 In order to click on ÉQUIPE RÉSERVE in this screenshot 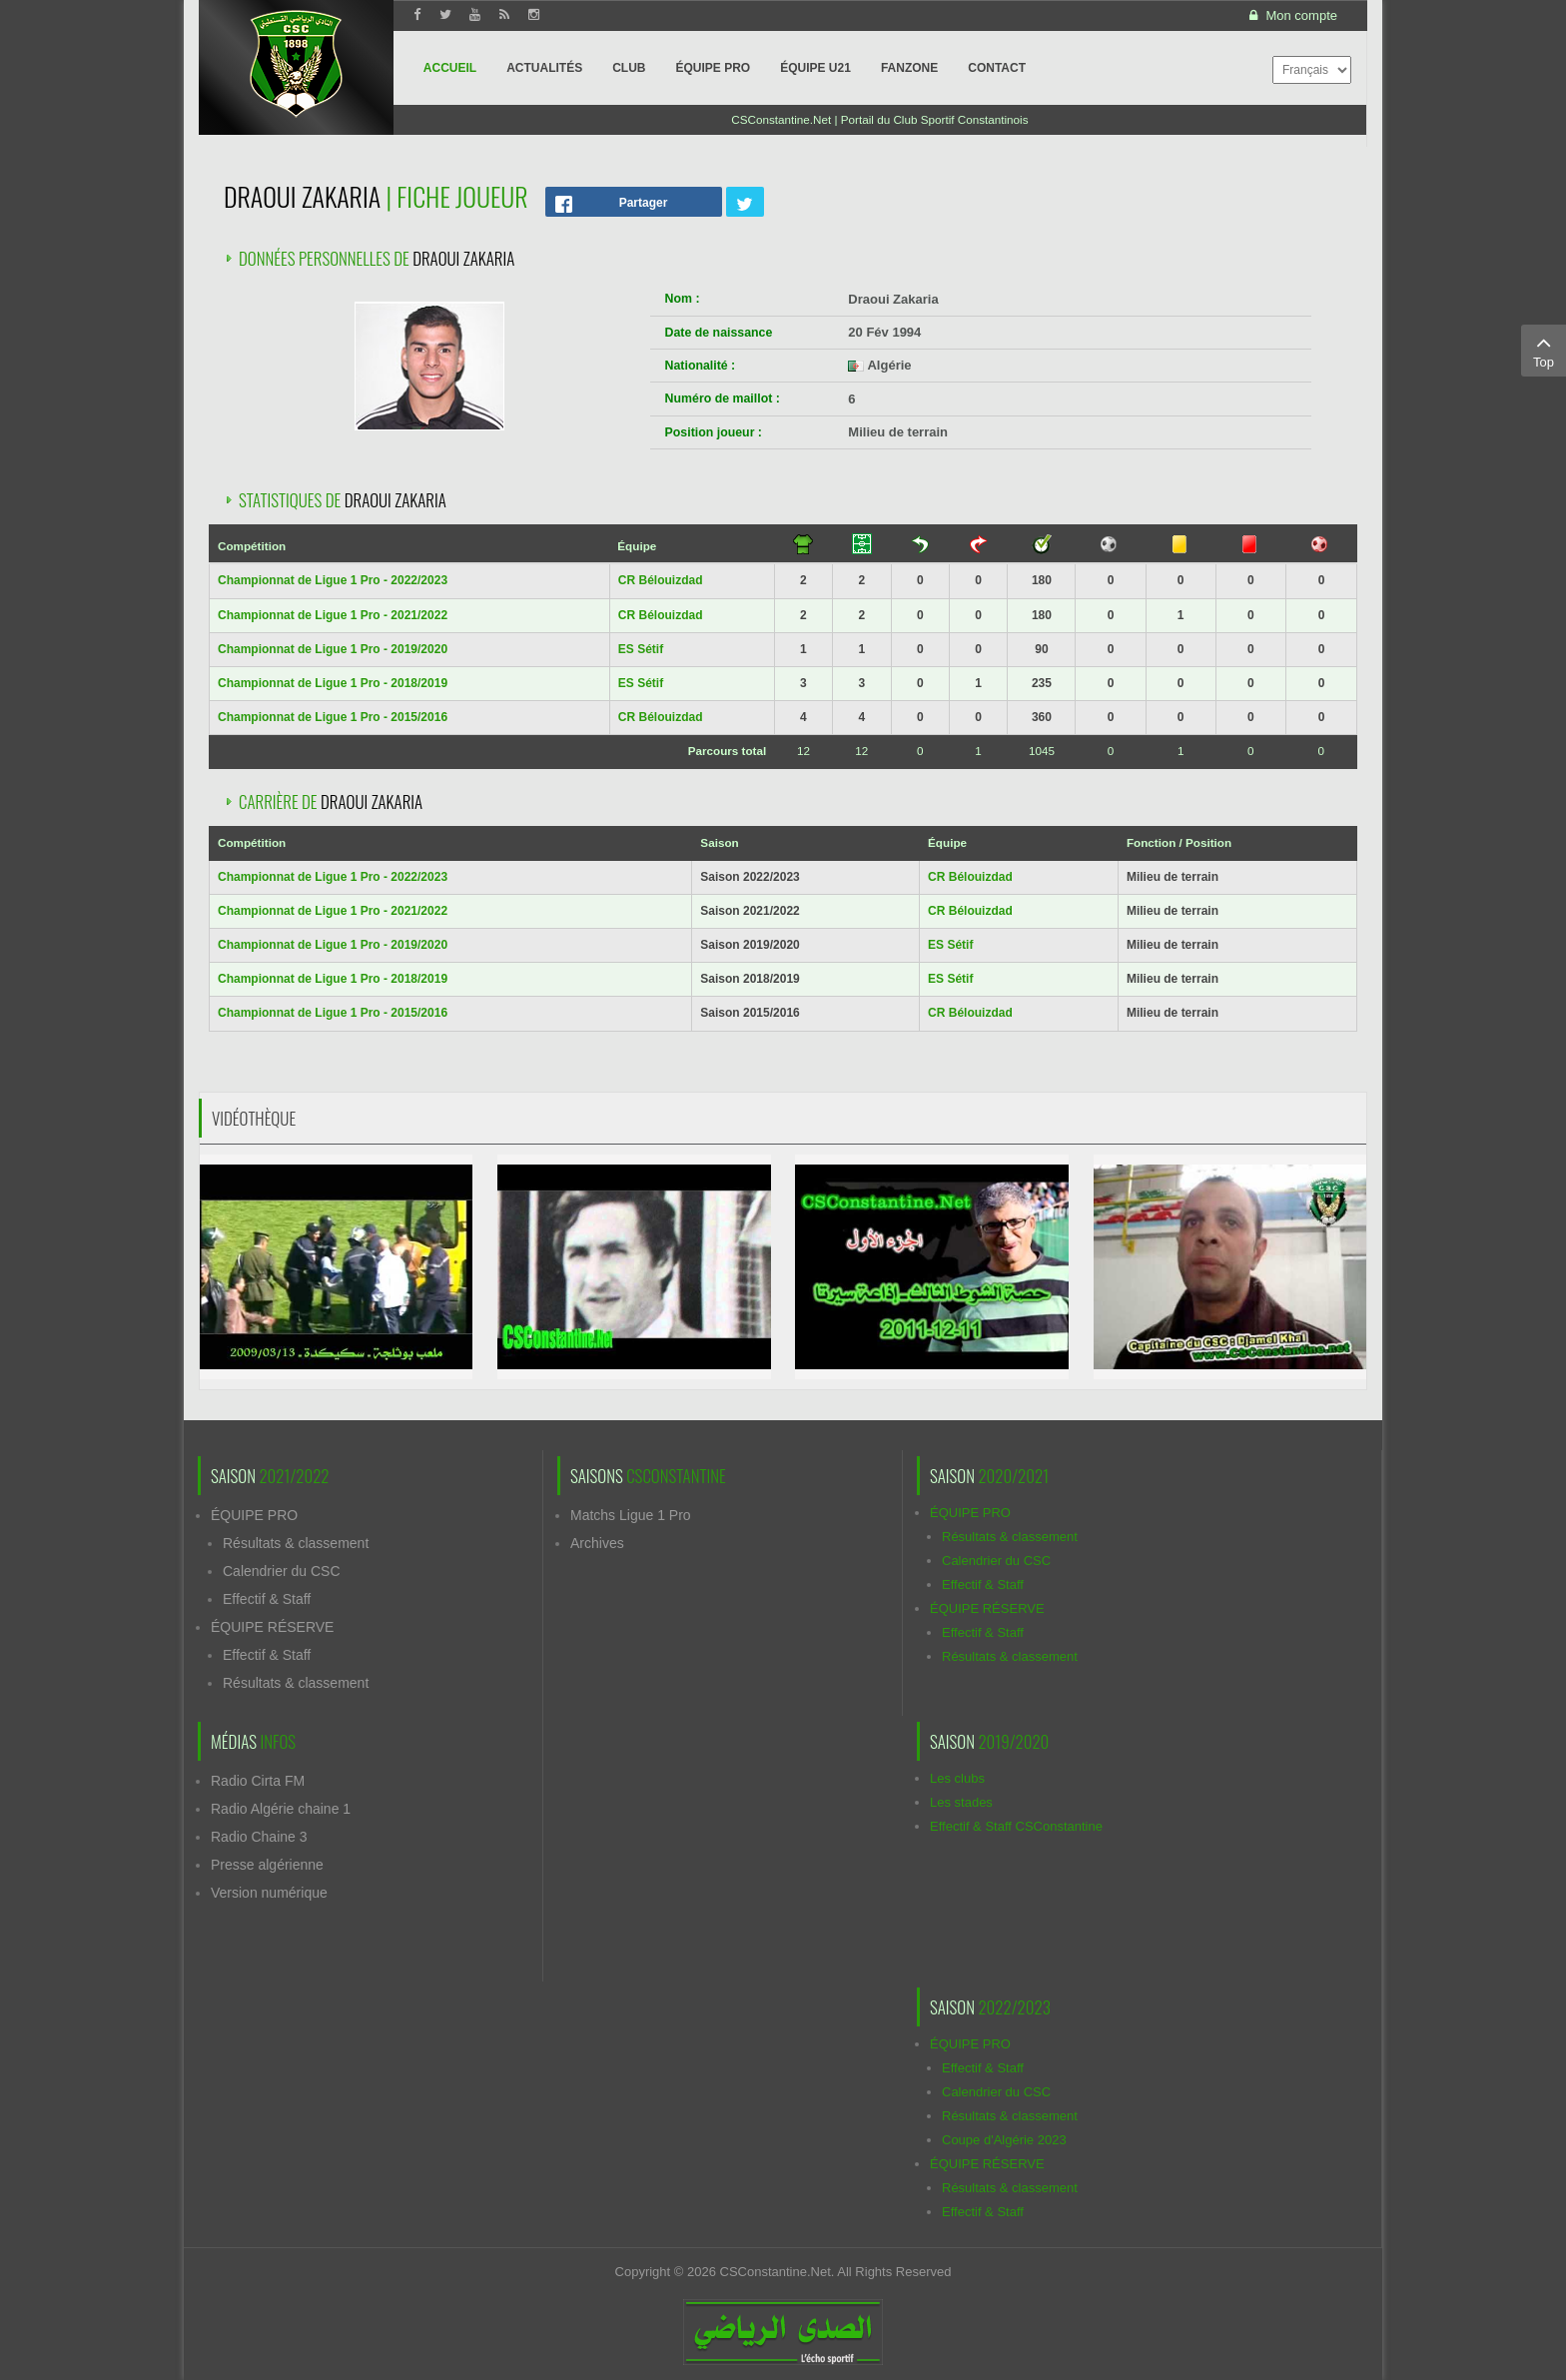, I will do `click(272, 1627)`.